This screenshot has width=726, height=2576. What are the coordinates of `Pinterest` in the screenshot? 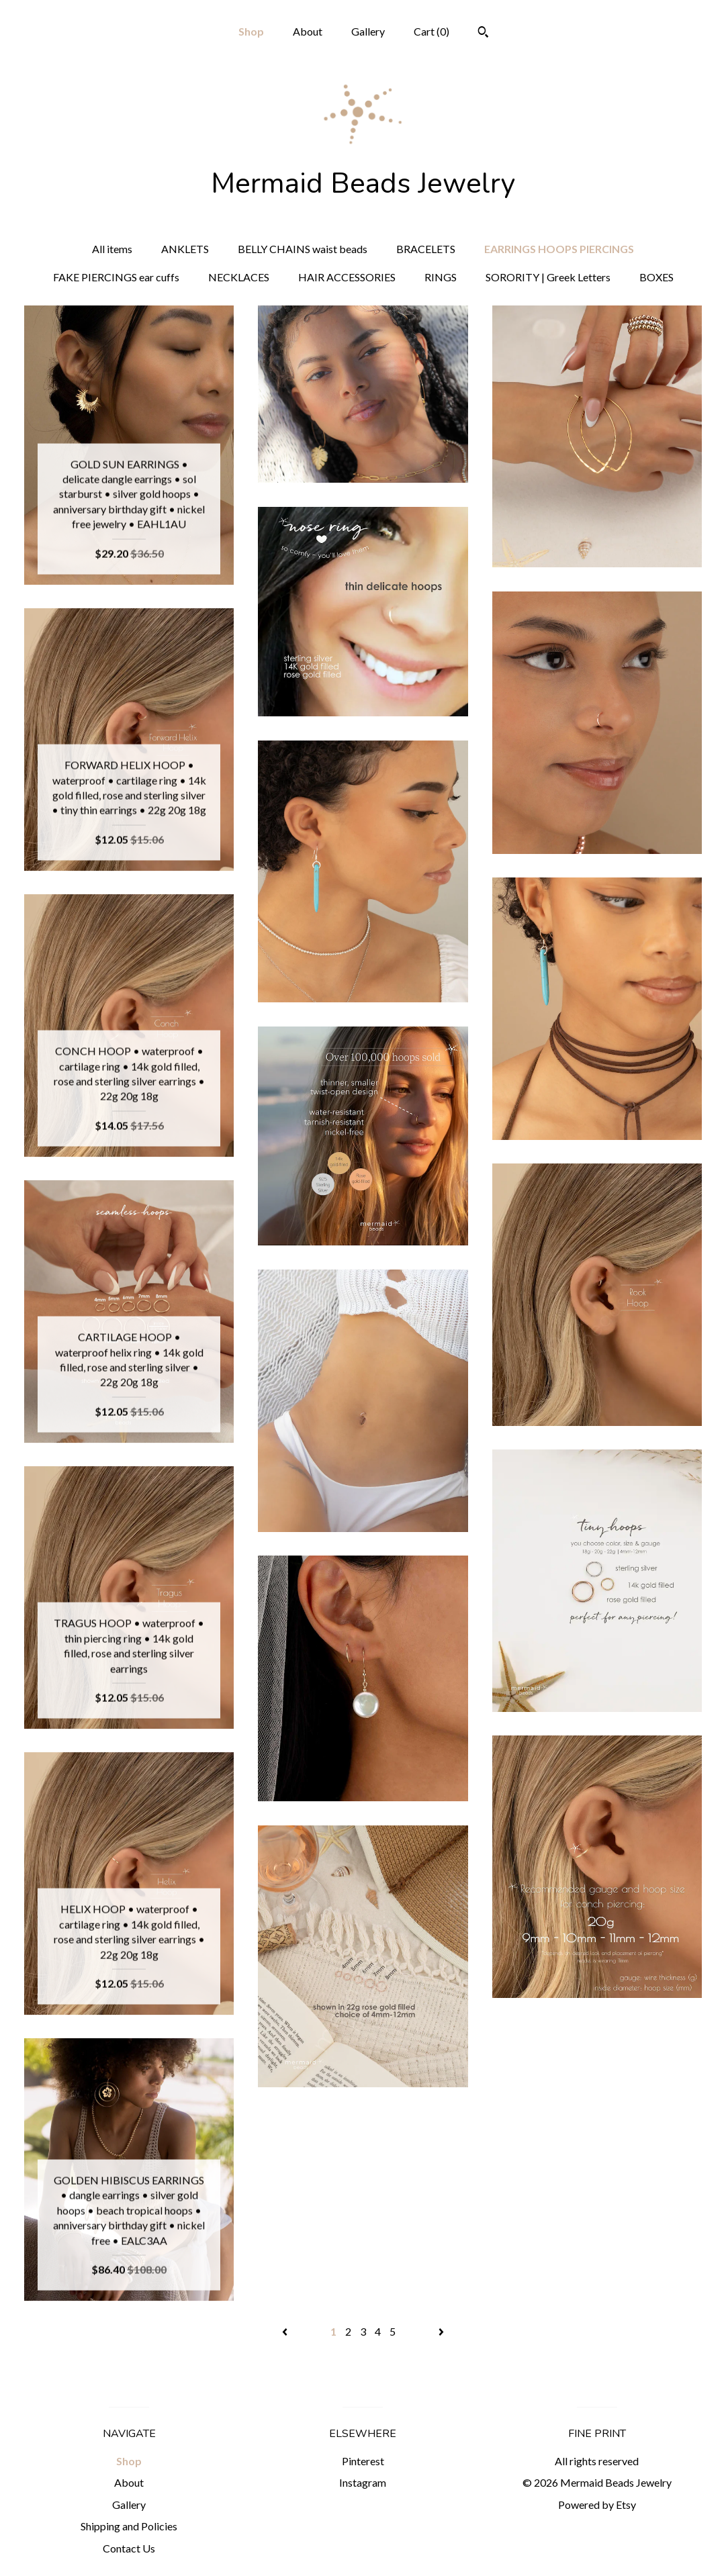 It's located at (363, 2460).